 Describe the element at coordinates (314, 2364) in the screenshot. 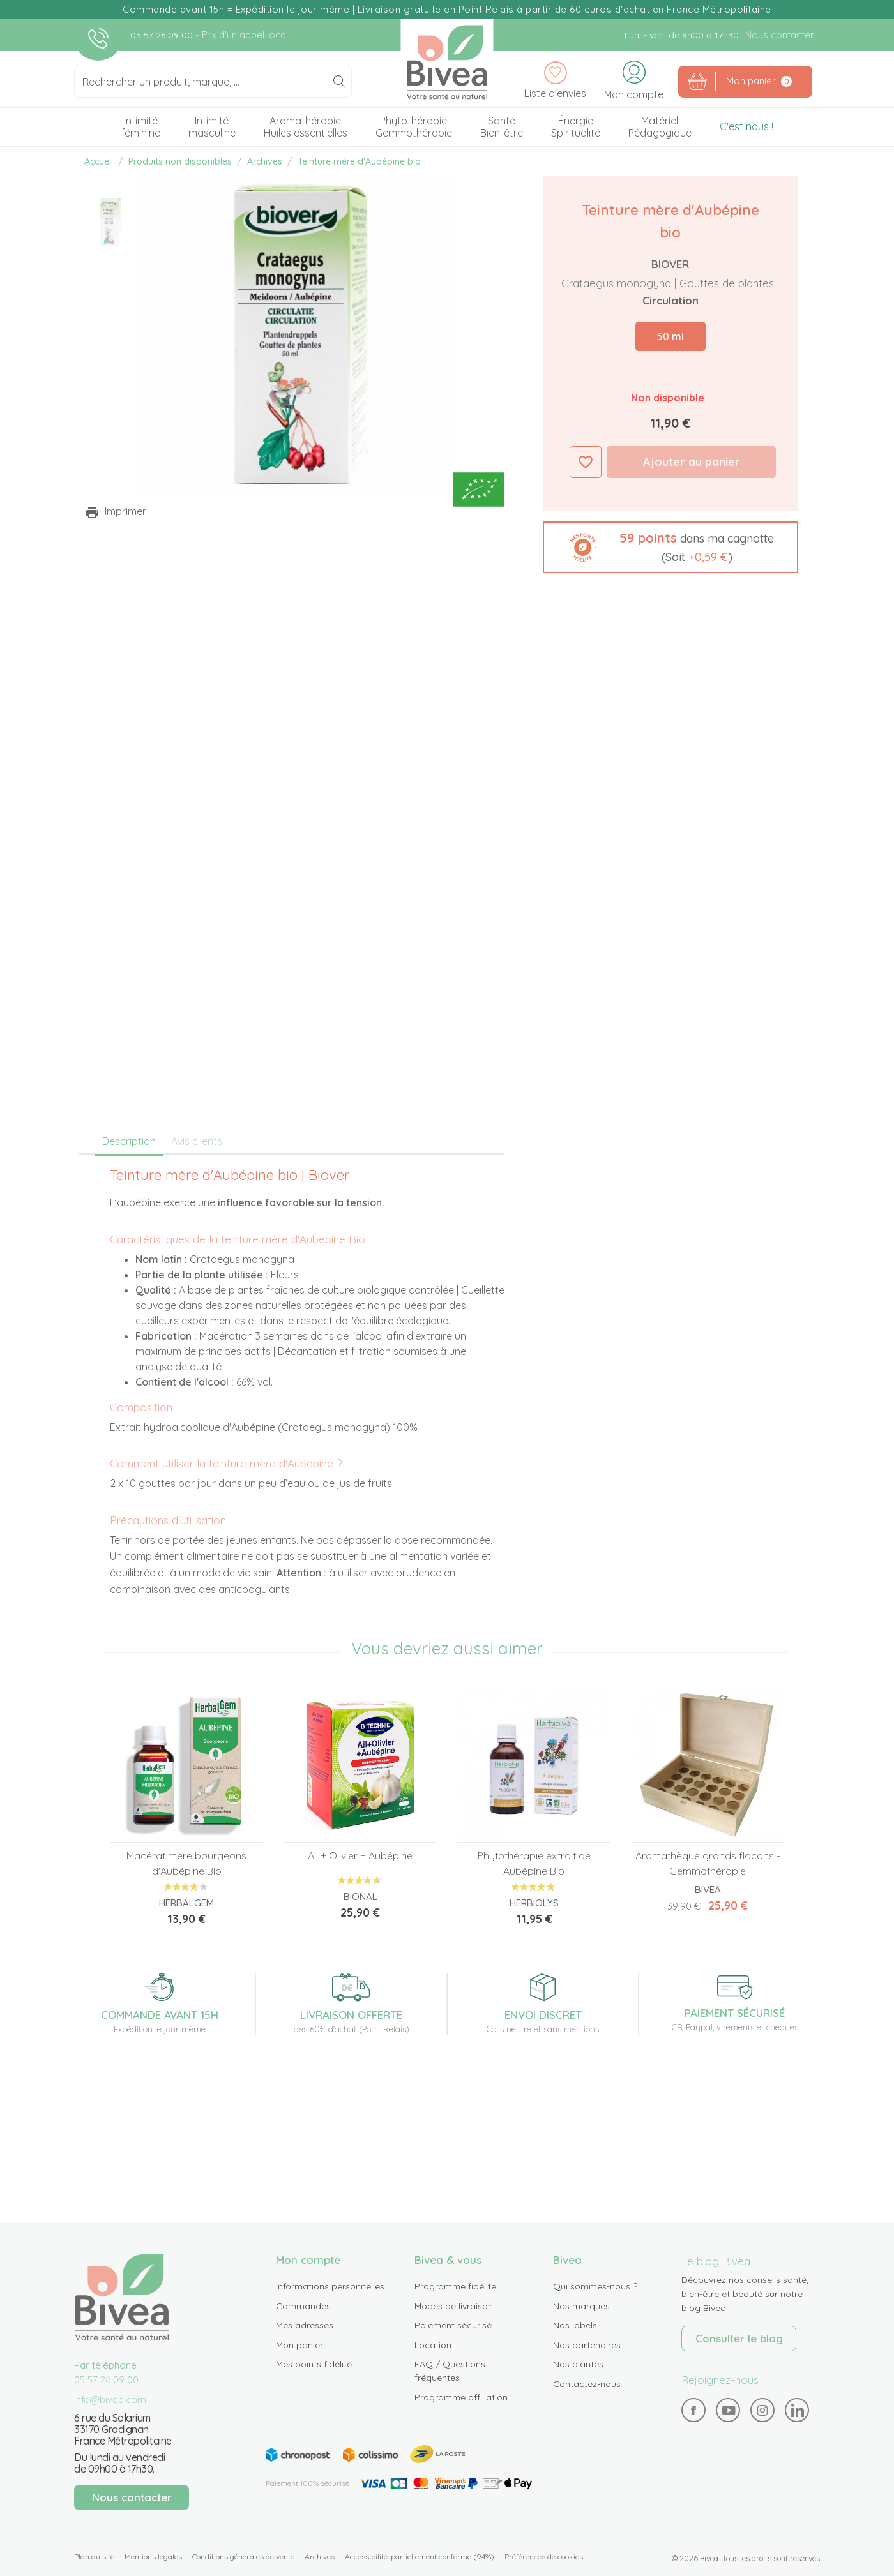

I see `Mes points fidélité` at that location.